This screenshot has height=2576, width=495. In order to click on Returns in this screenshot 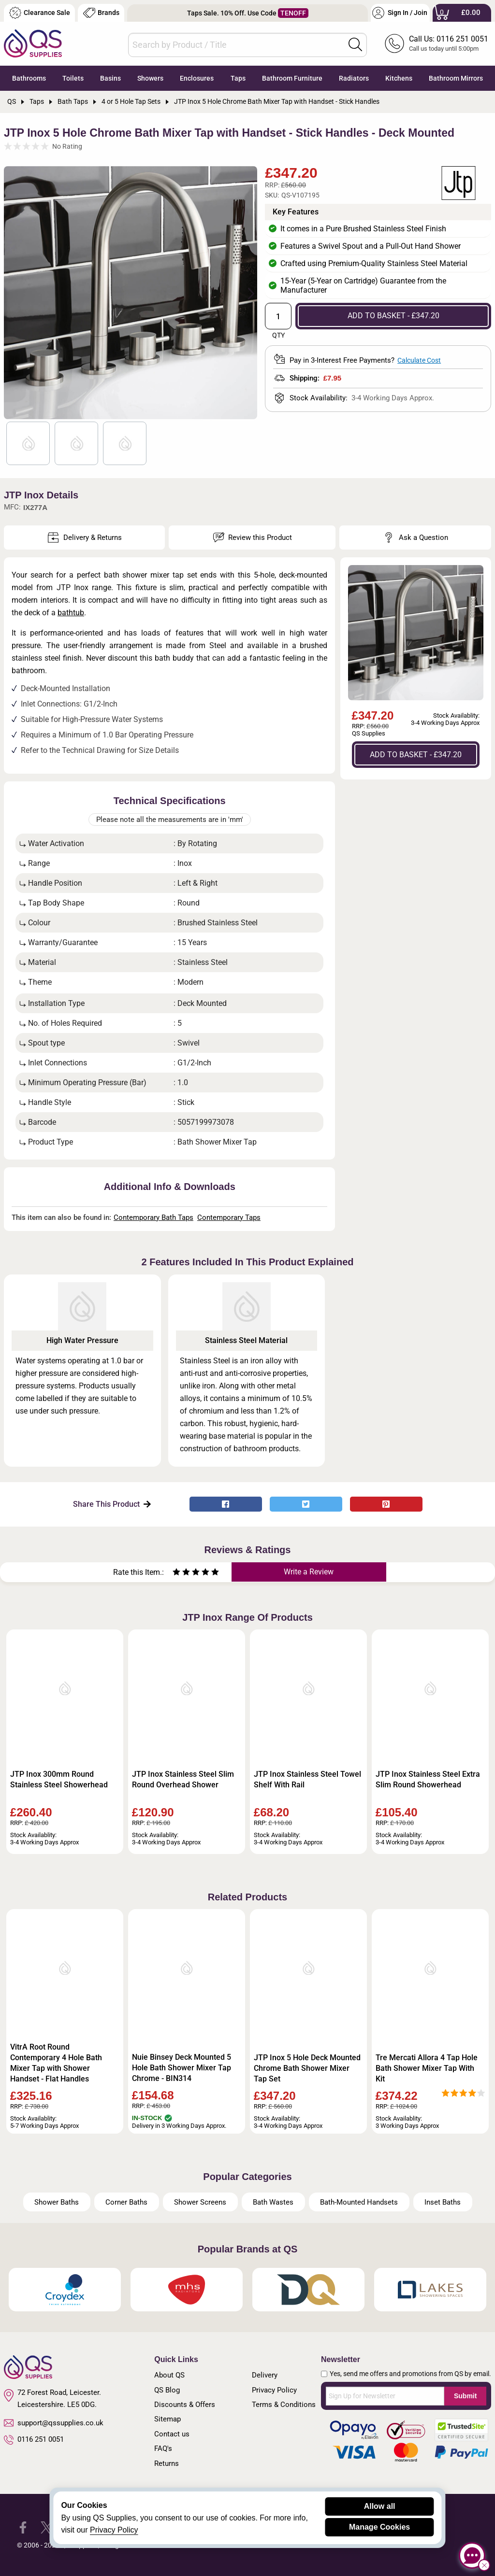, I will do `click(166, 2463)`.